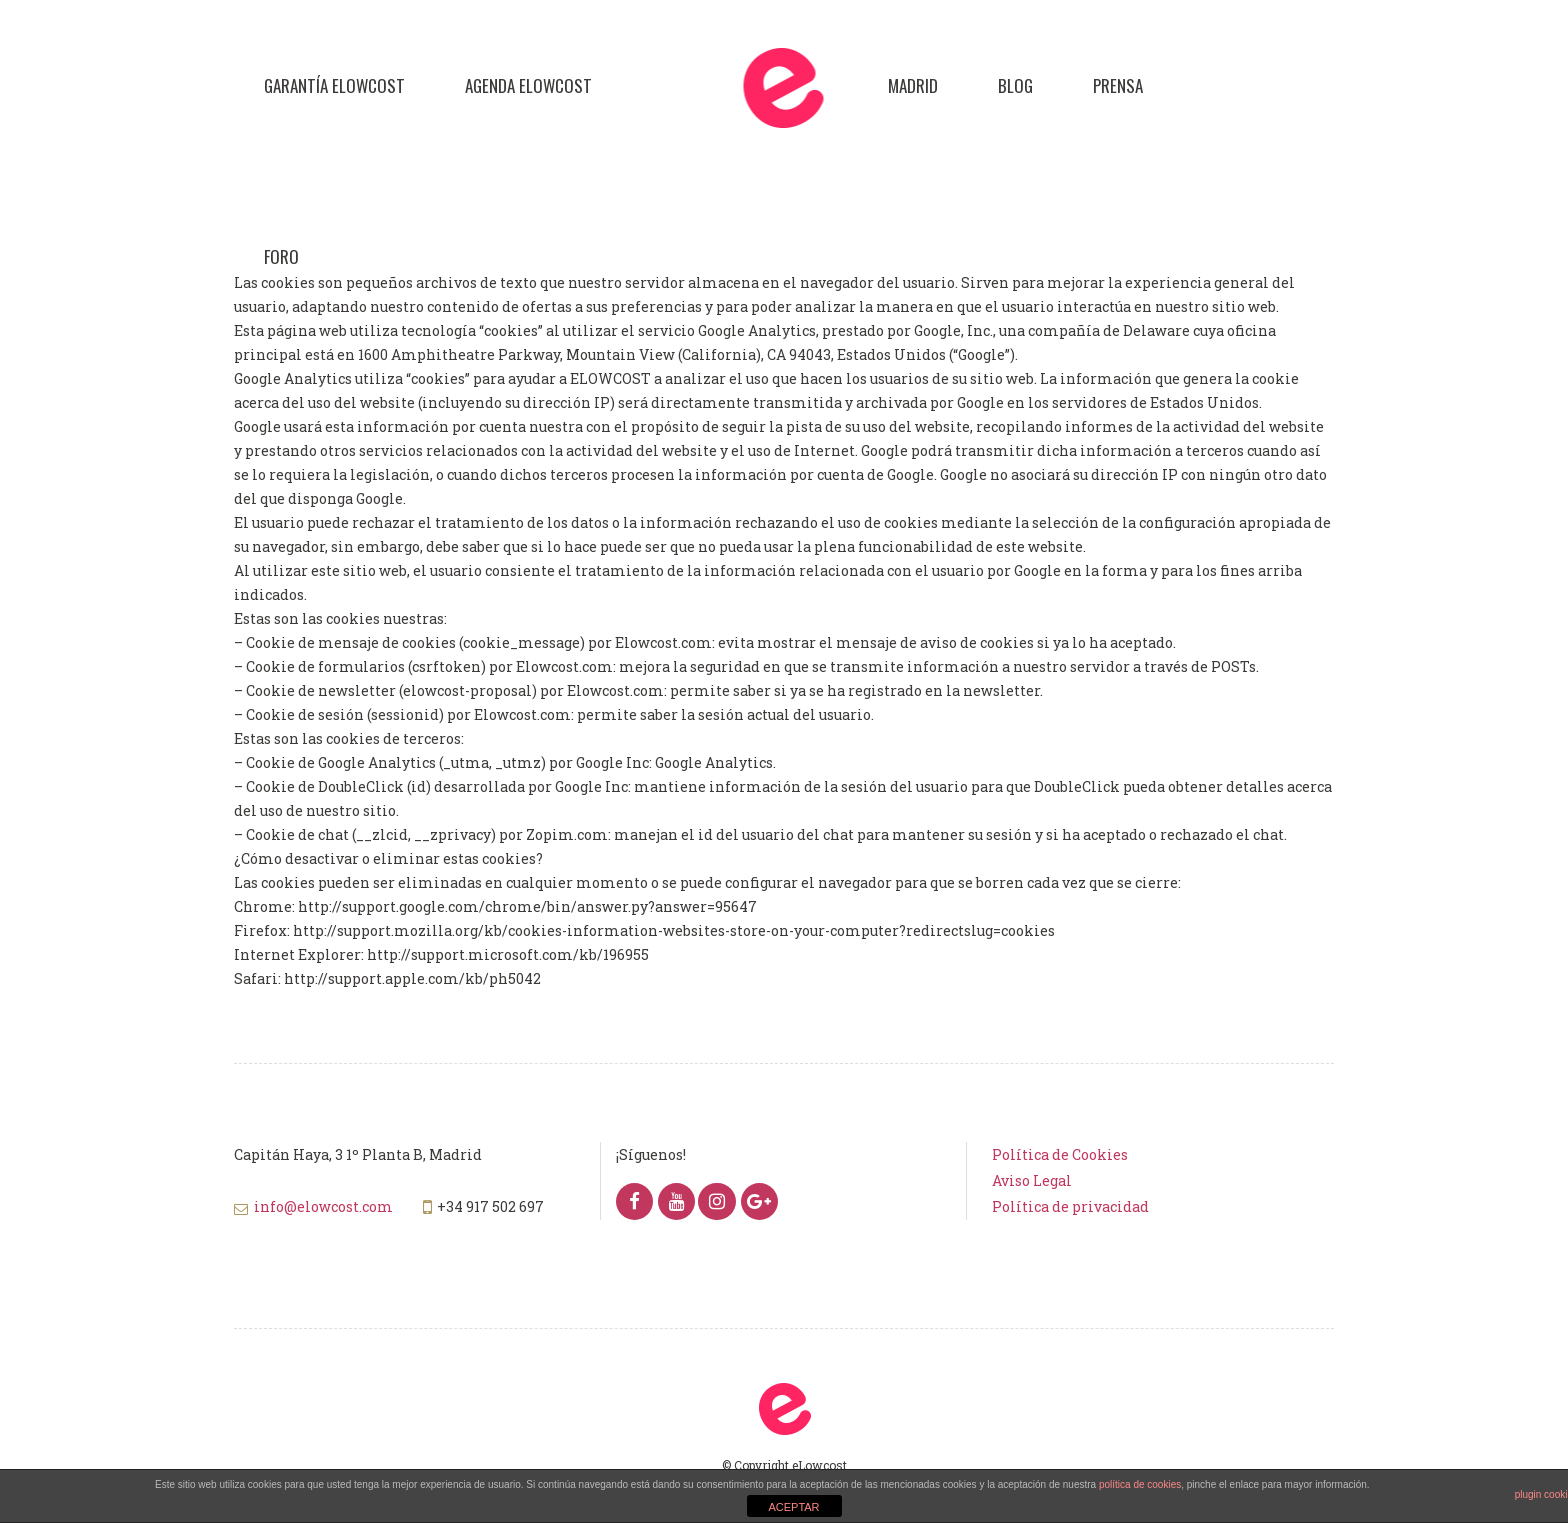  What do you see at coordinates (323, 1206) in the screenshot?
I see `info@elowcost.com` at bounding box center [323, 1206].